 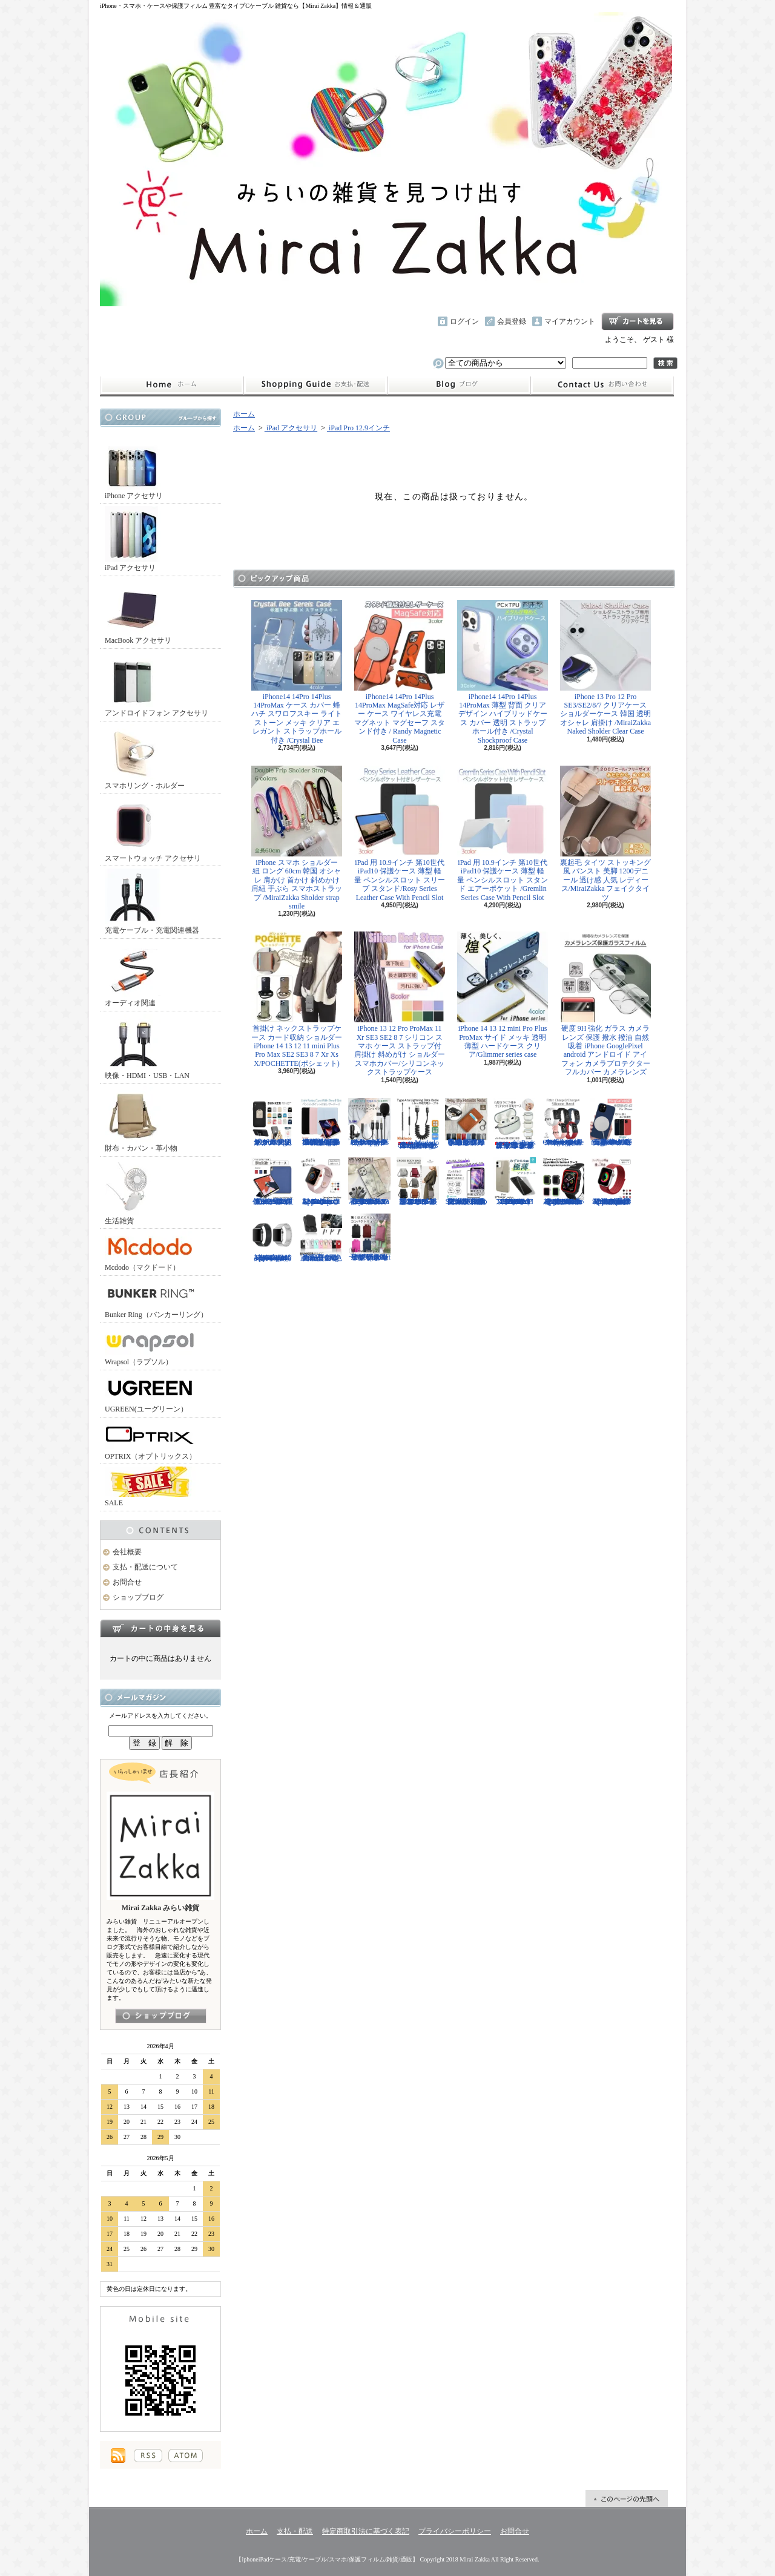 I want to click on iPad Pro 12.9インチ, so click(x=358, y=428).